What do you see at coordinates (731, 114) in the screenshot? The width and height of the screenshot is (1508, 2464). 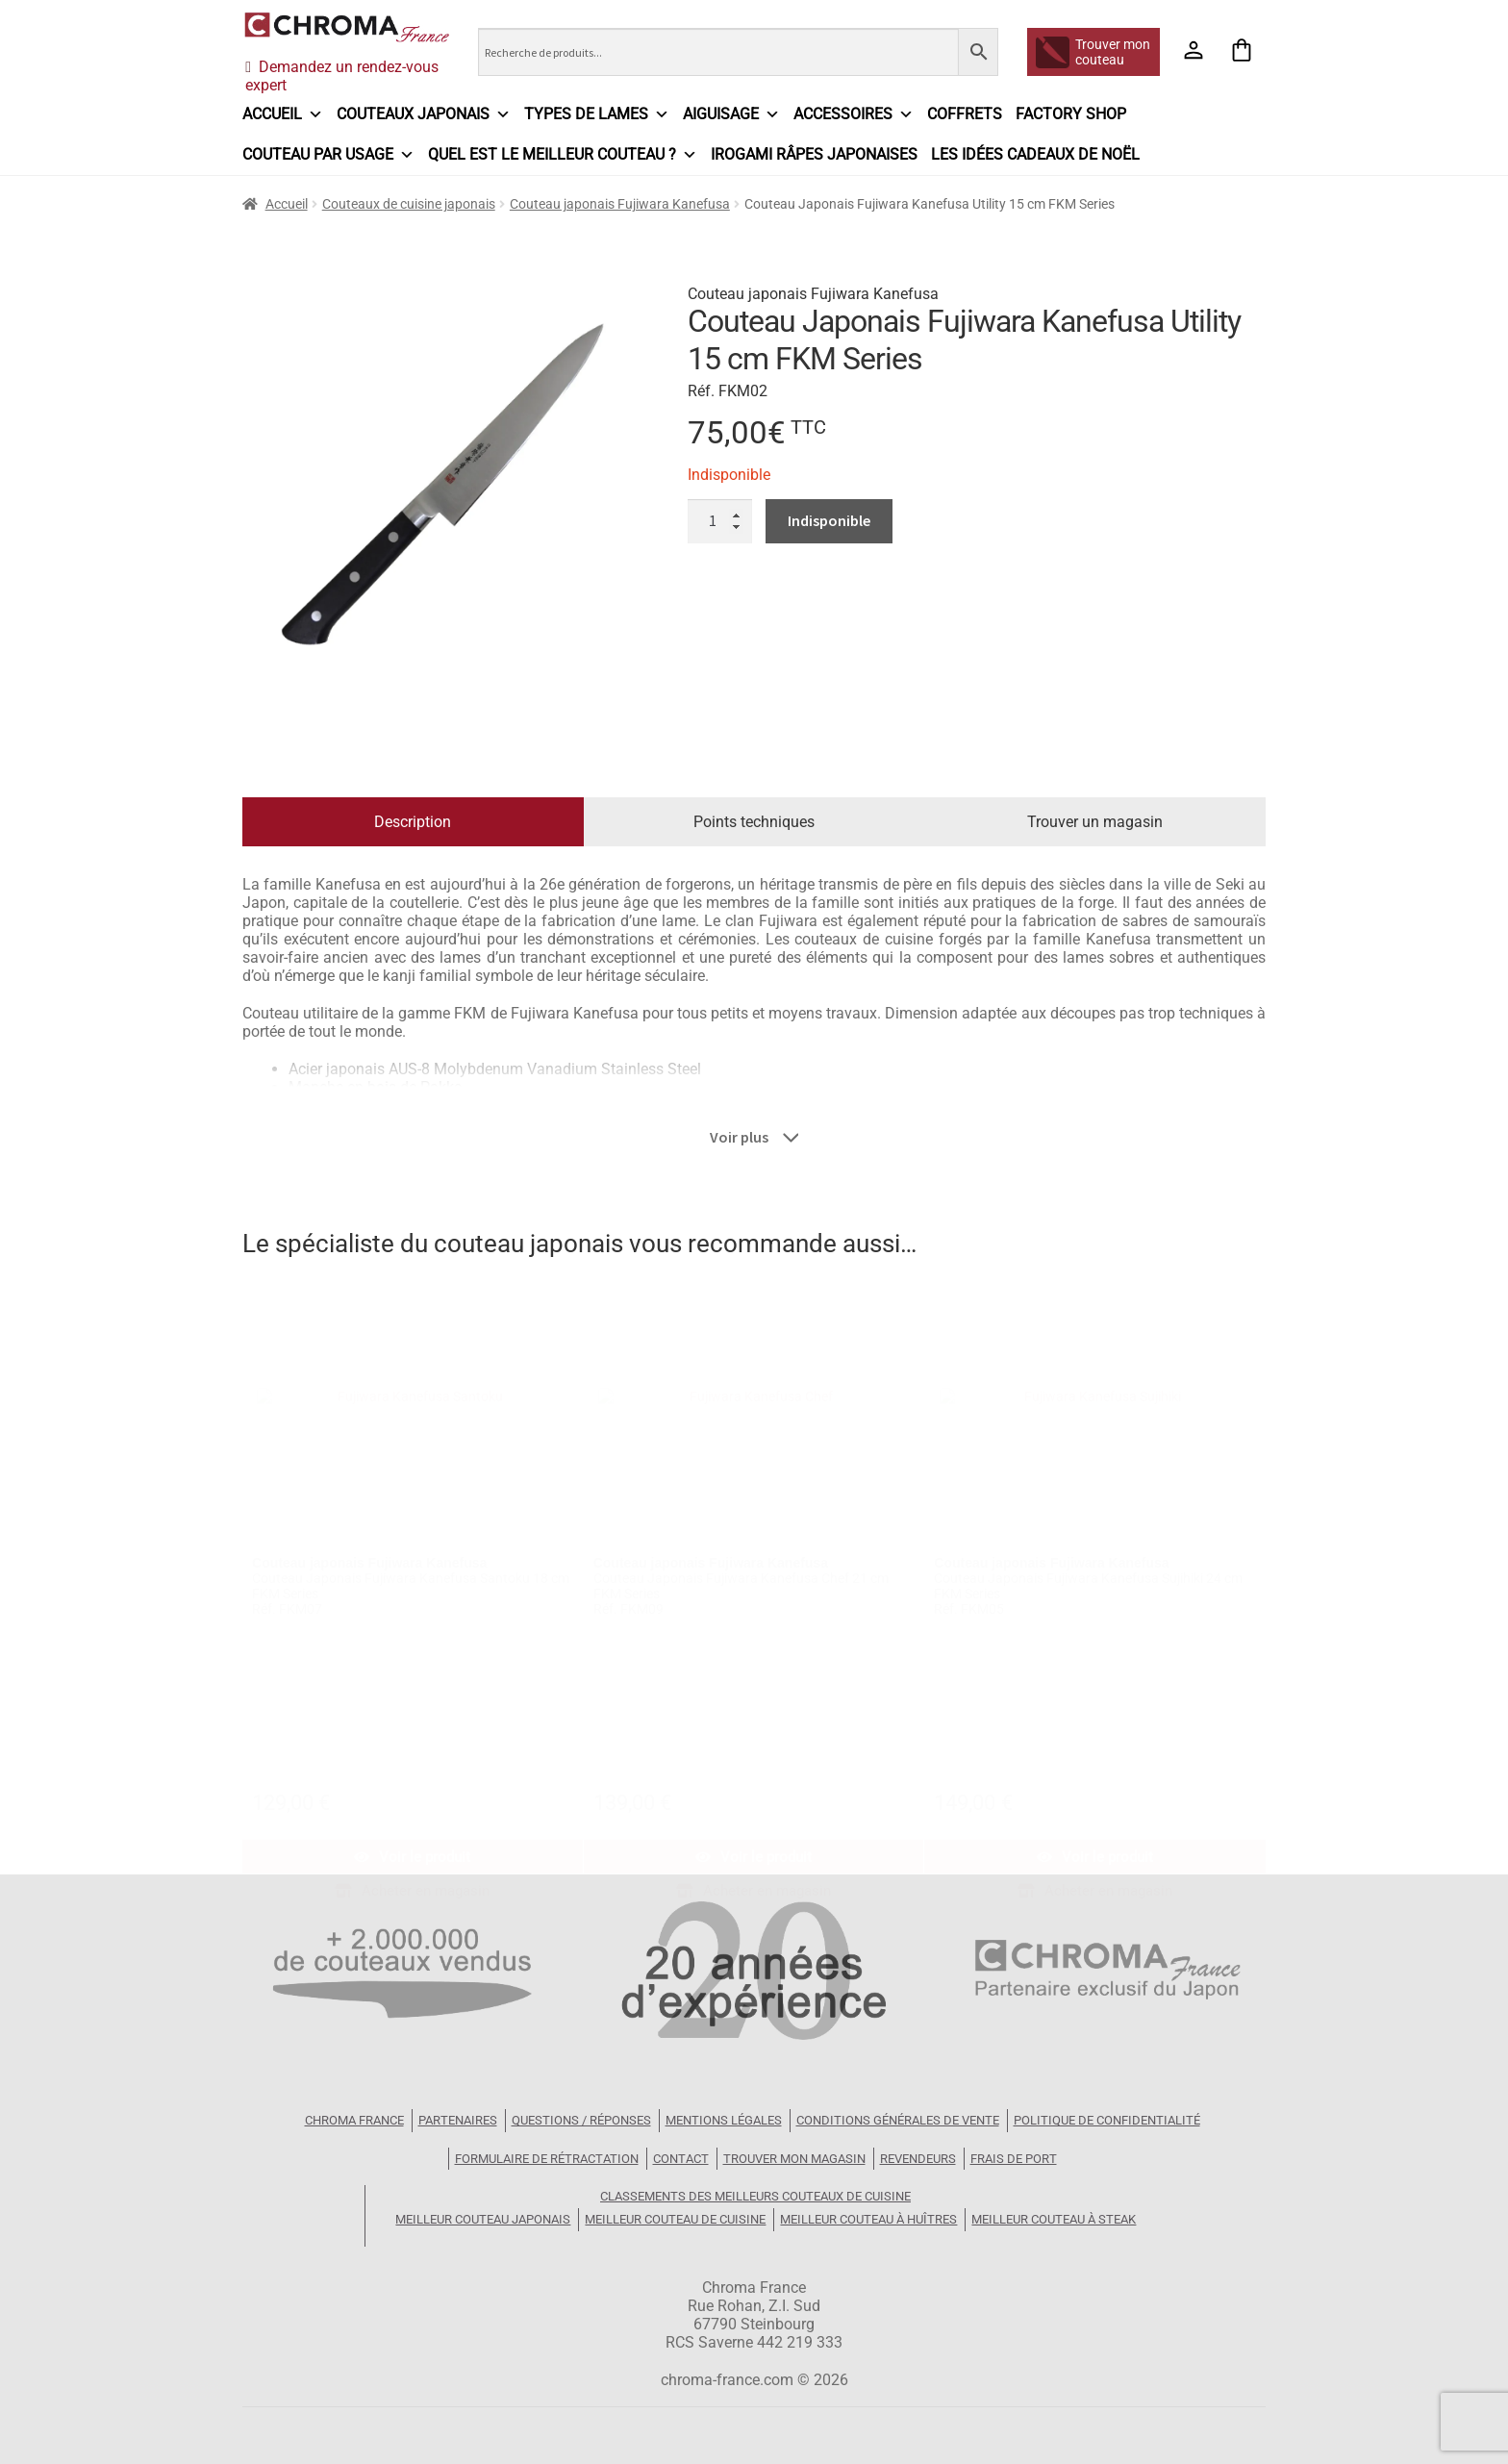 I see `Aiguisage` at bounding box center [731, 114].